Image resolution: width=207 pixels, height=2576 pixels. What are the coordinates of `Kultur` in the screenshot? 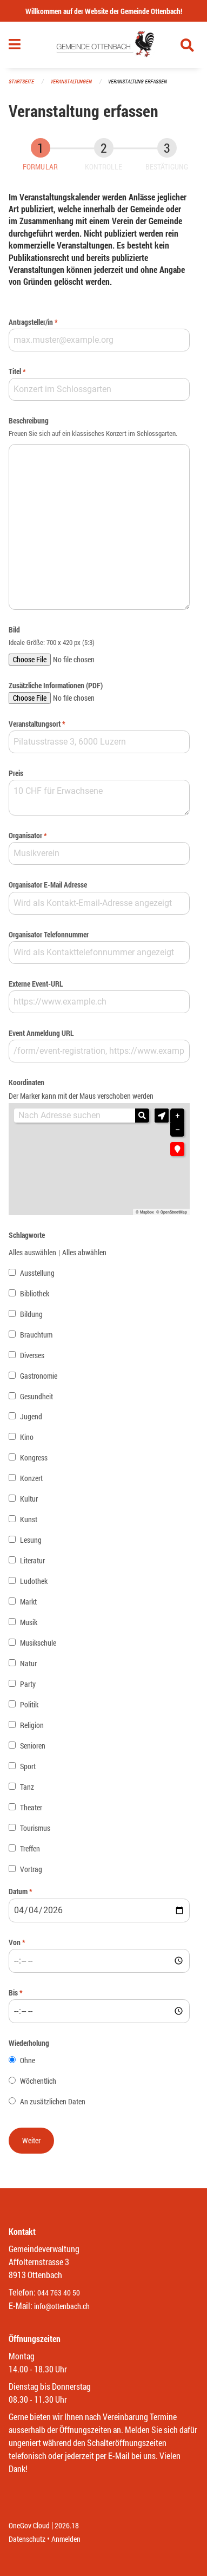 It's located at (29, 1499).